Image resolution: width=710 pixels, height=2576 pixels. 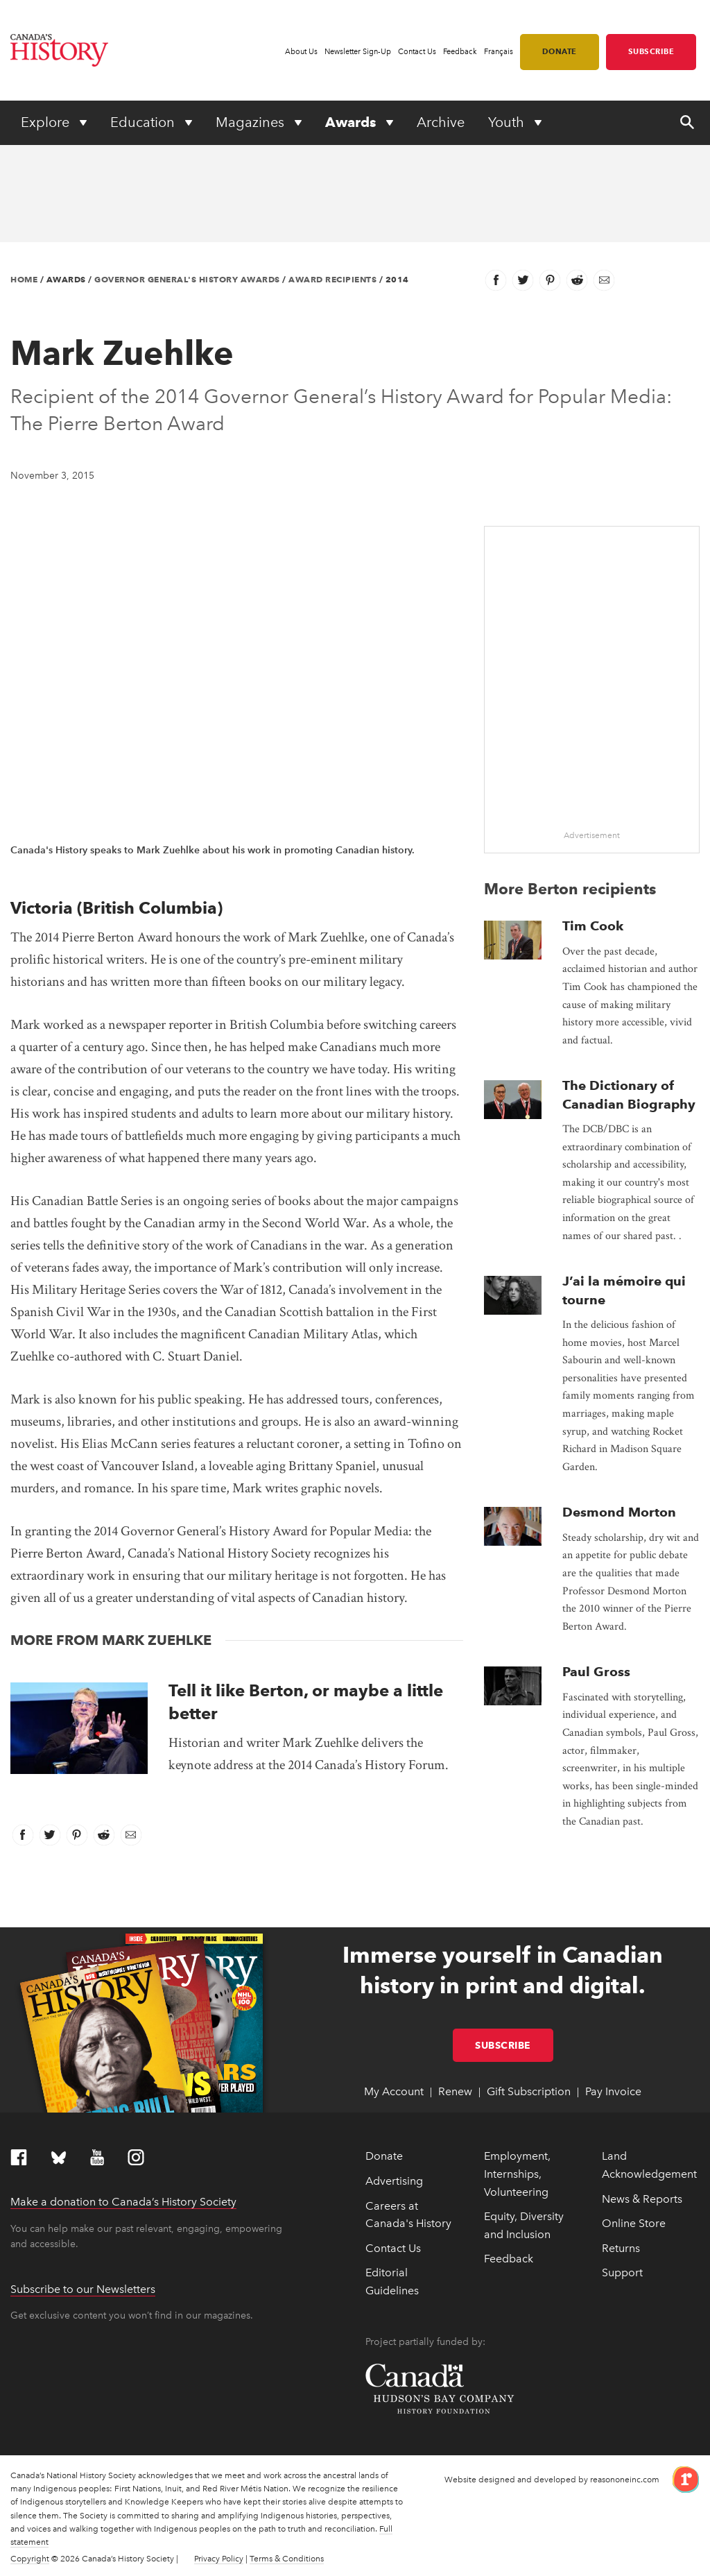 What do you see at coordinates (394, 2091) in the screenshot?
I see `My Account` at bounding box center [394, 2091].